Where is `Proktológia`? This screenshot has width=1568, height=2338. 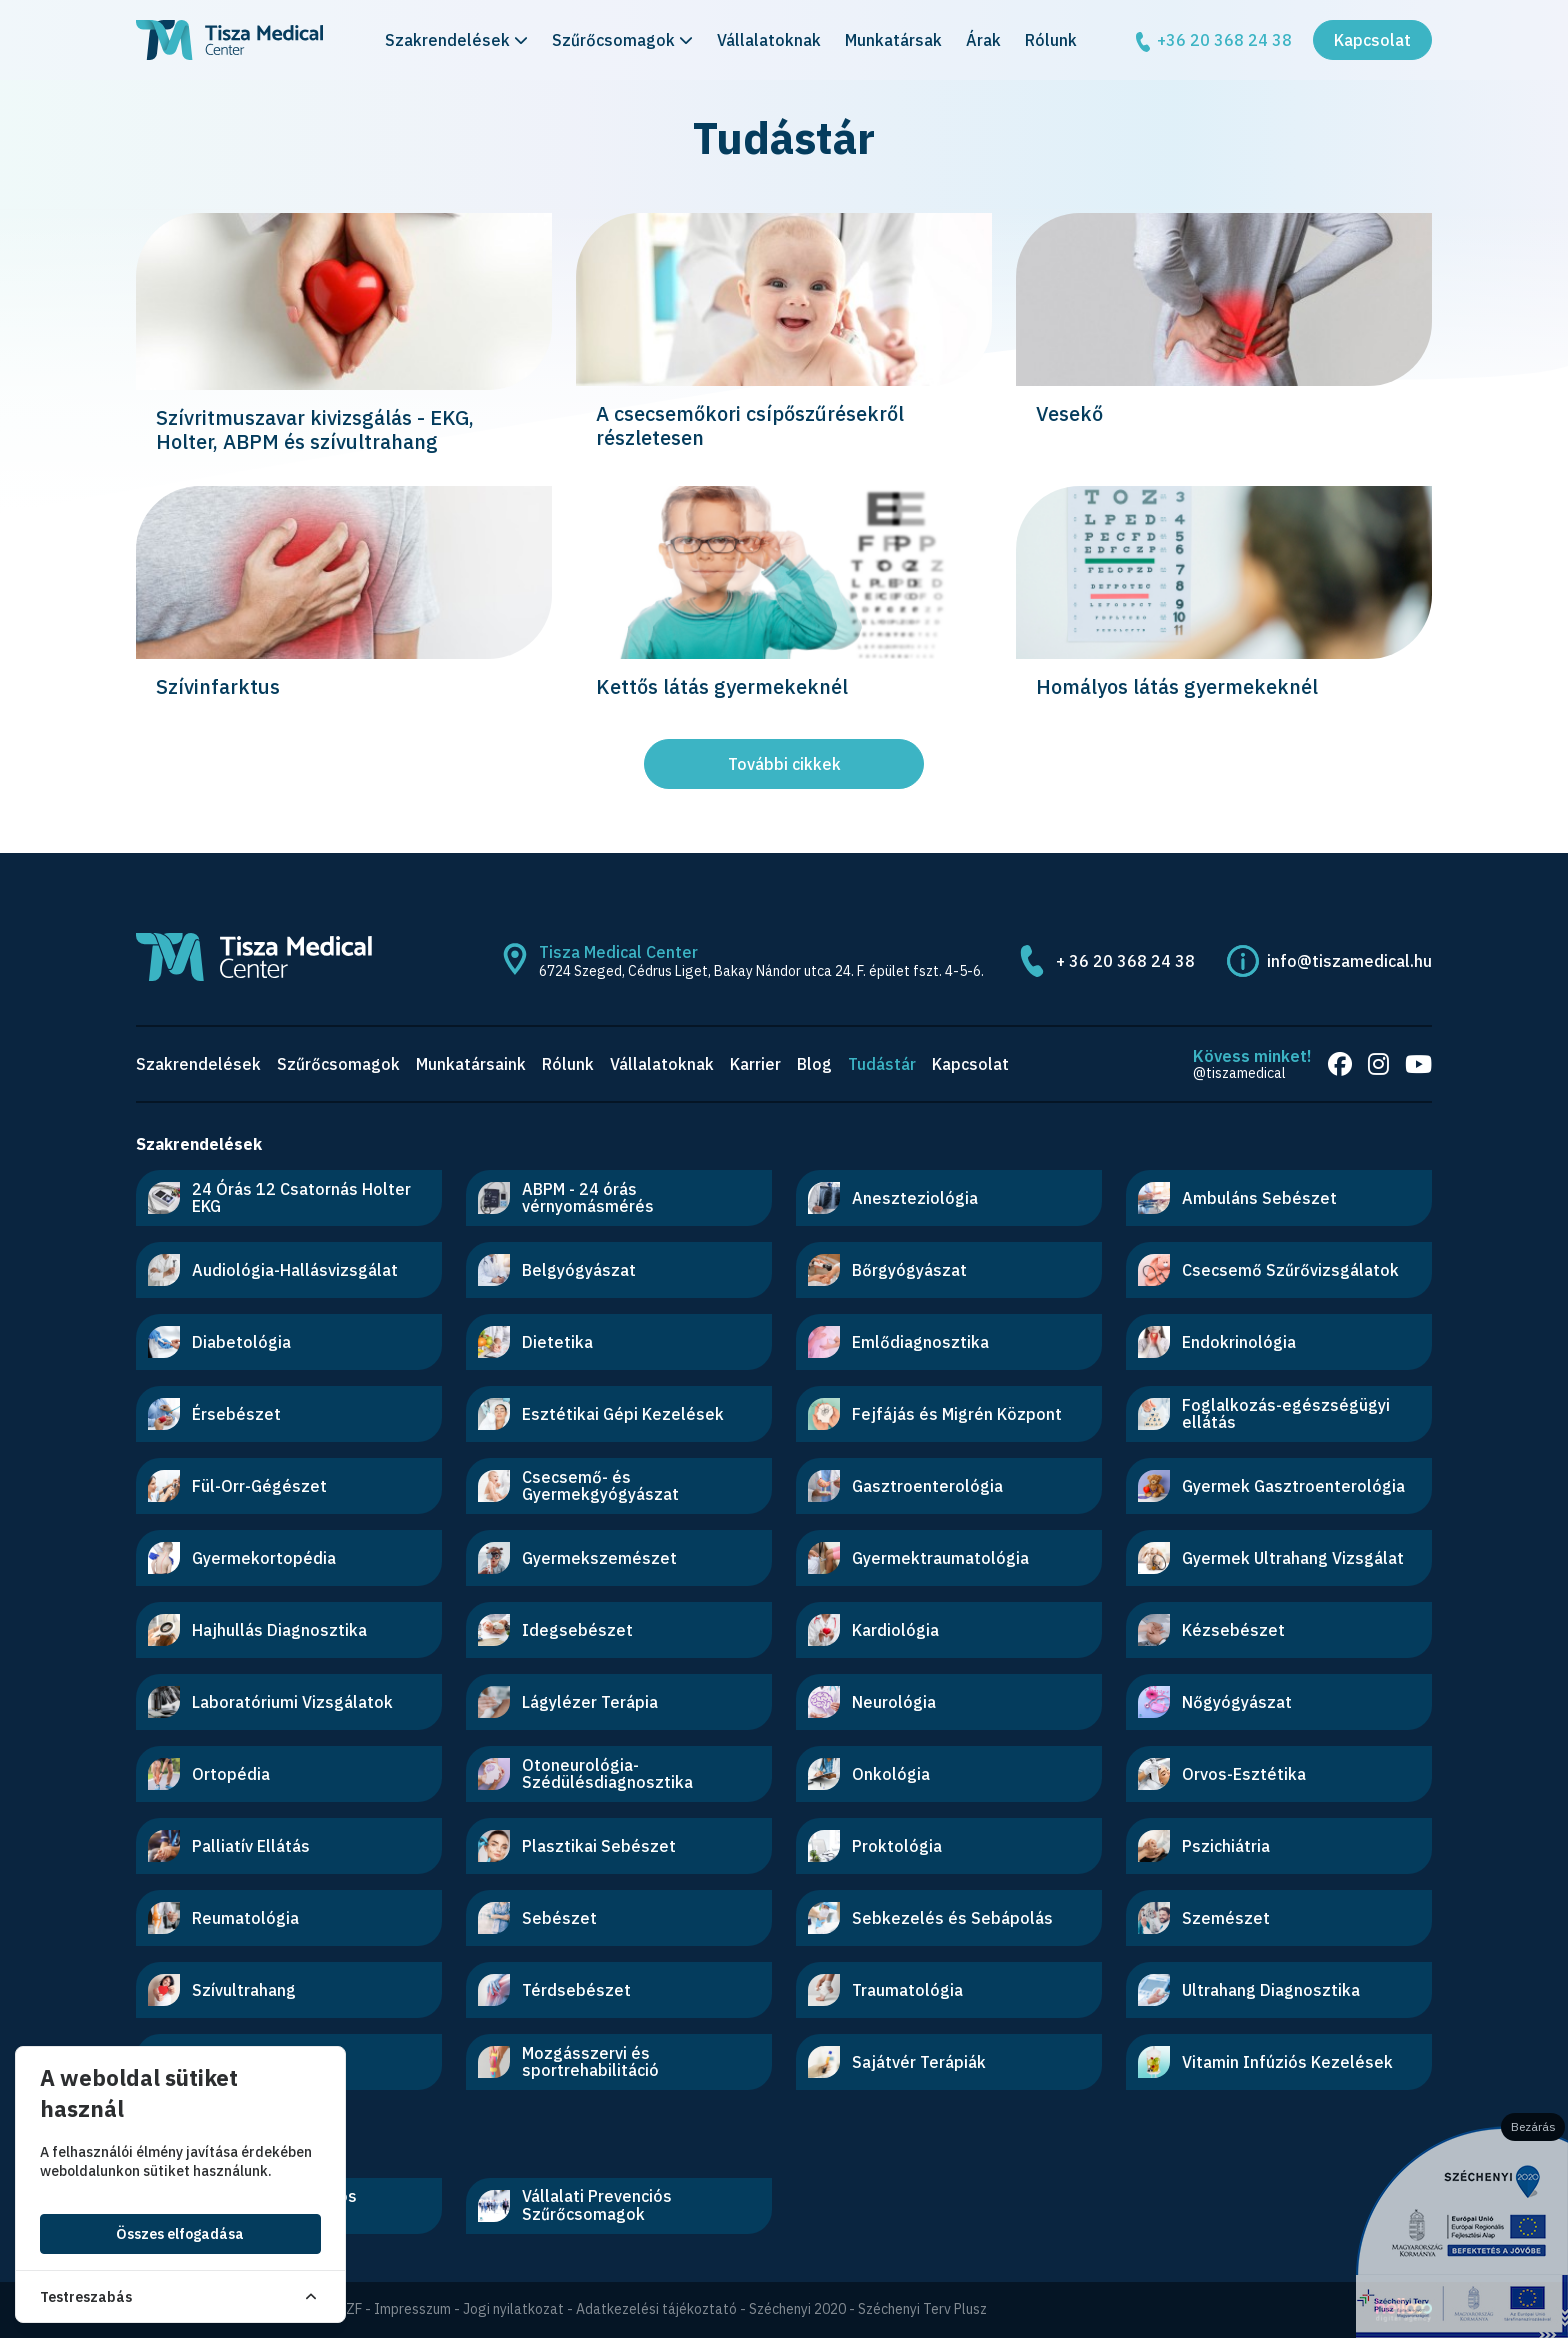
Proktológia is located at coordinates (875, 1846).